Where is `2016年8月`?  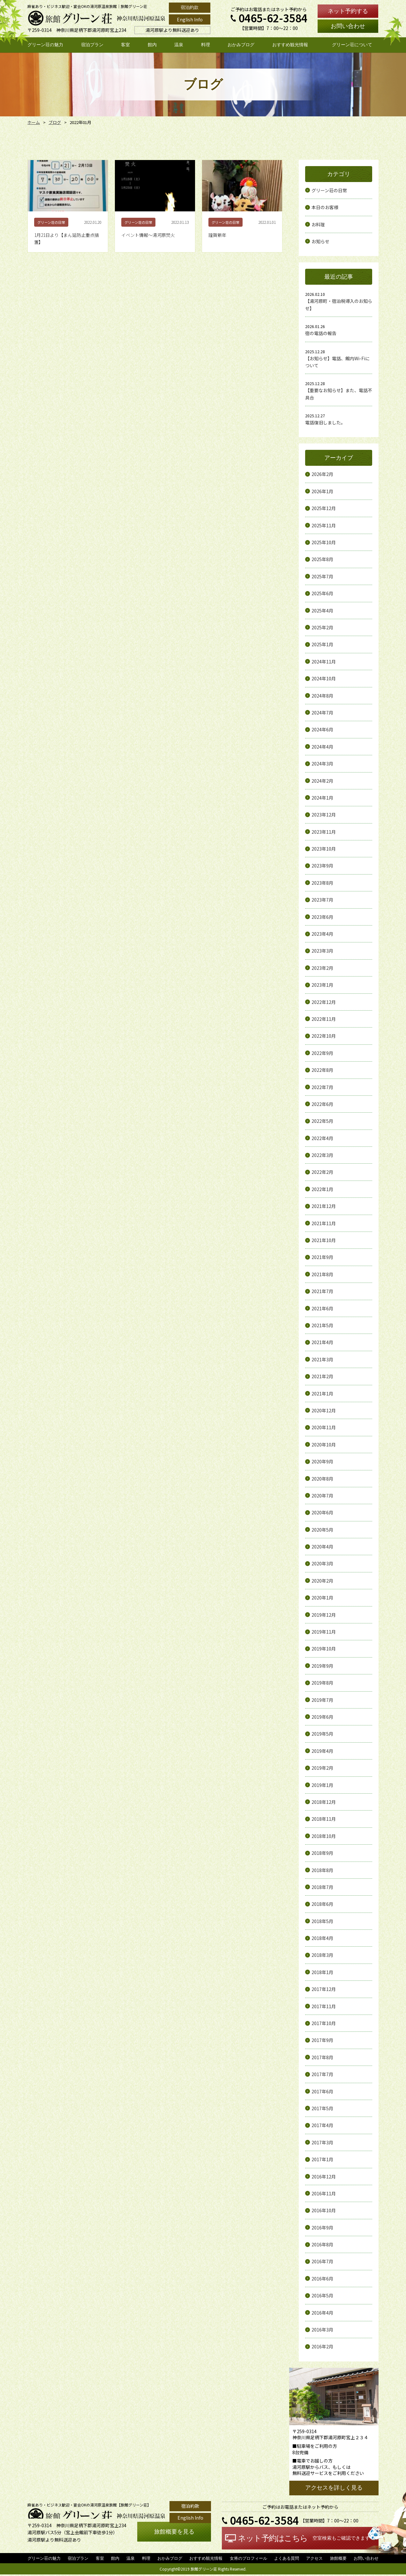
2016年8月 is located at coordinates (322, 2244).